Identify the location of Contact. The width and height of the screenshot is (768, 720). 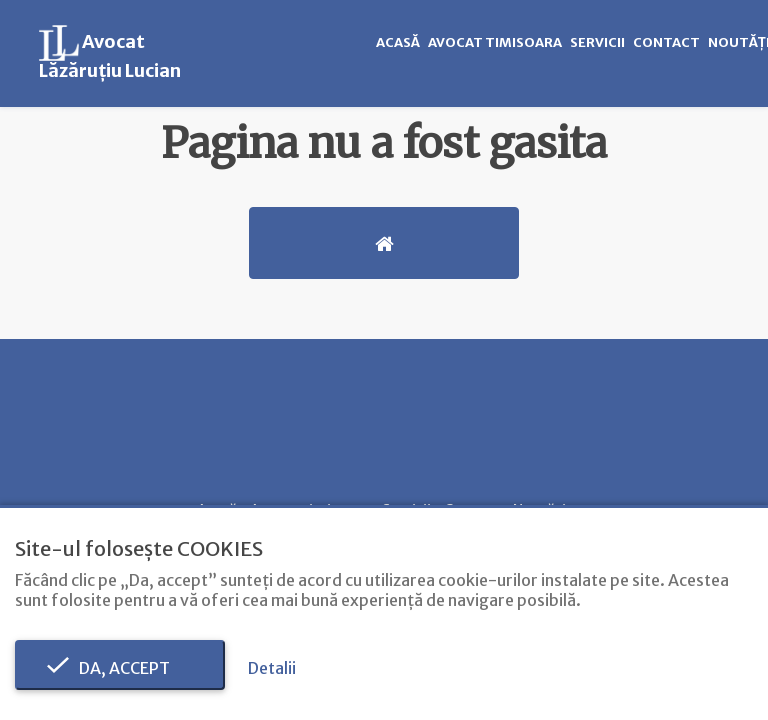
(666, 42).